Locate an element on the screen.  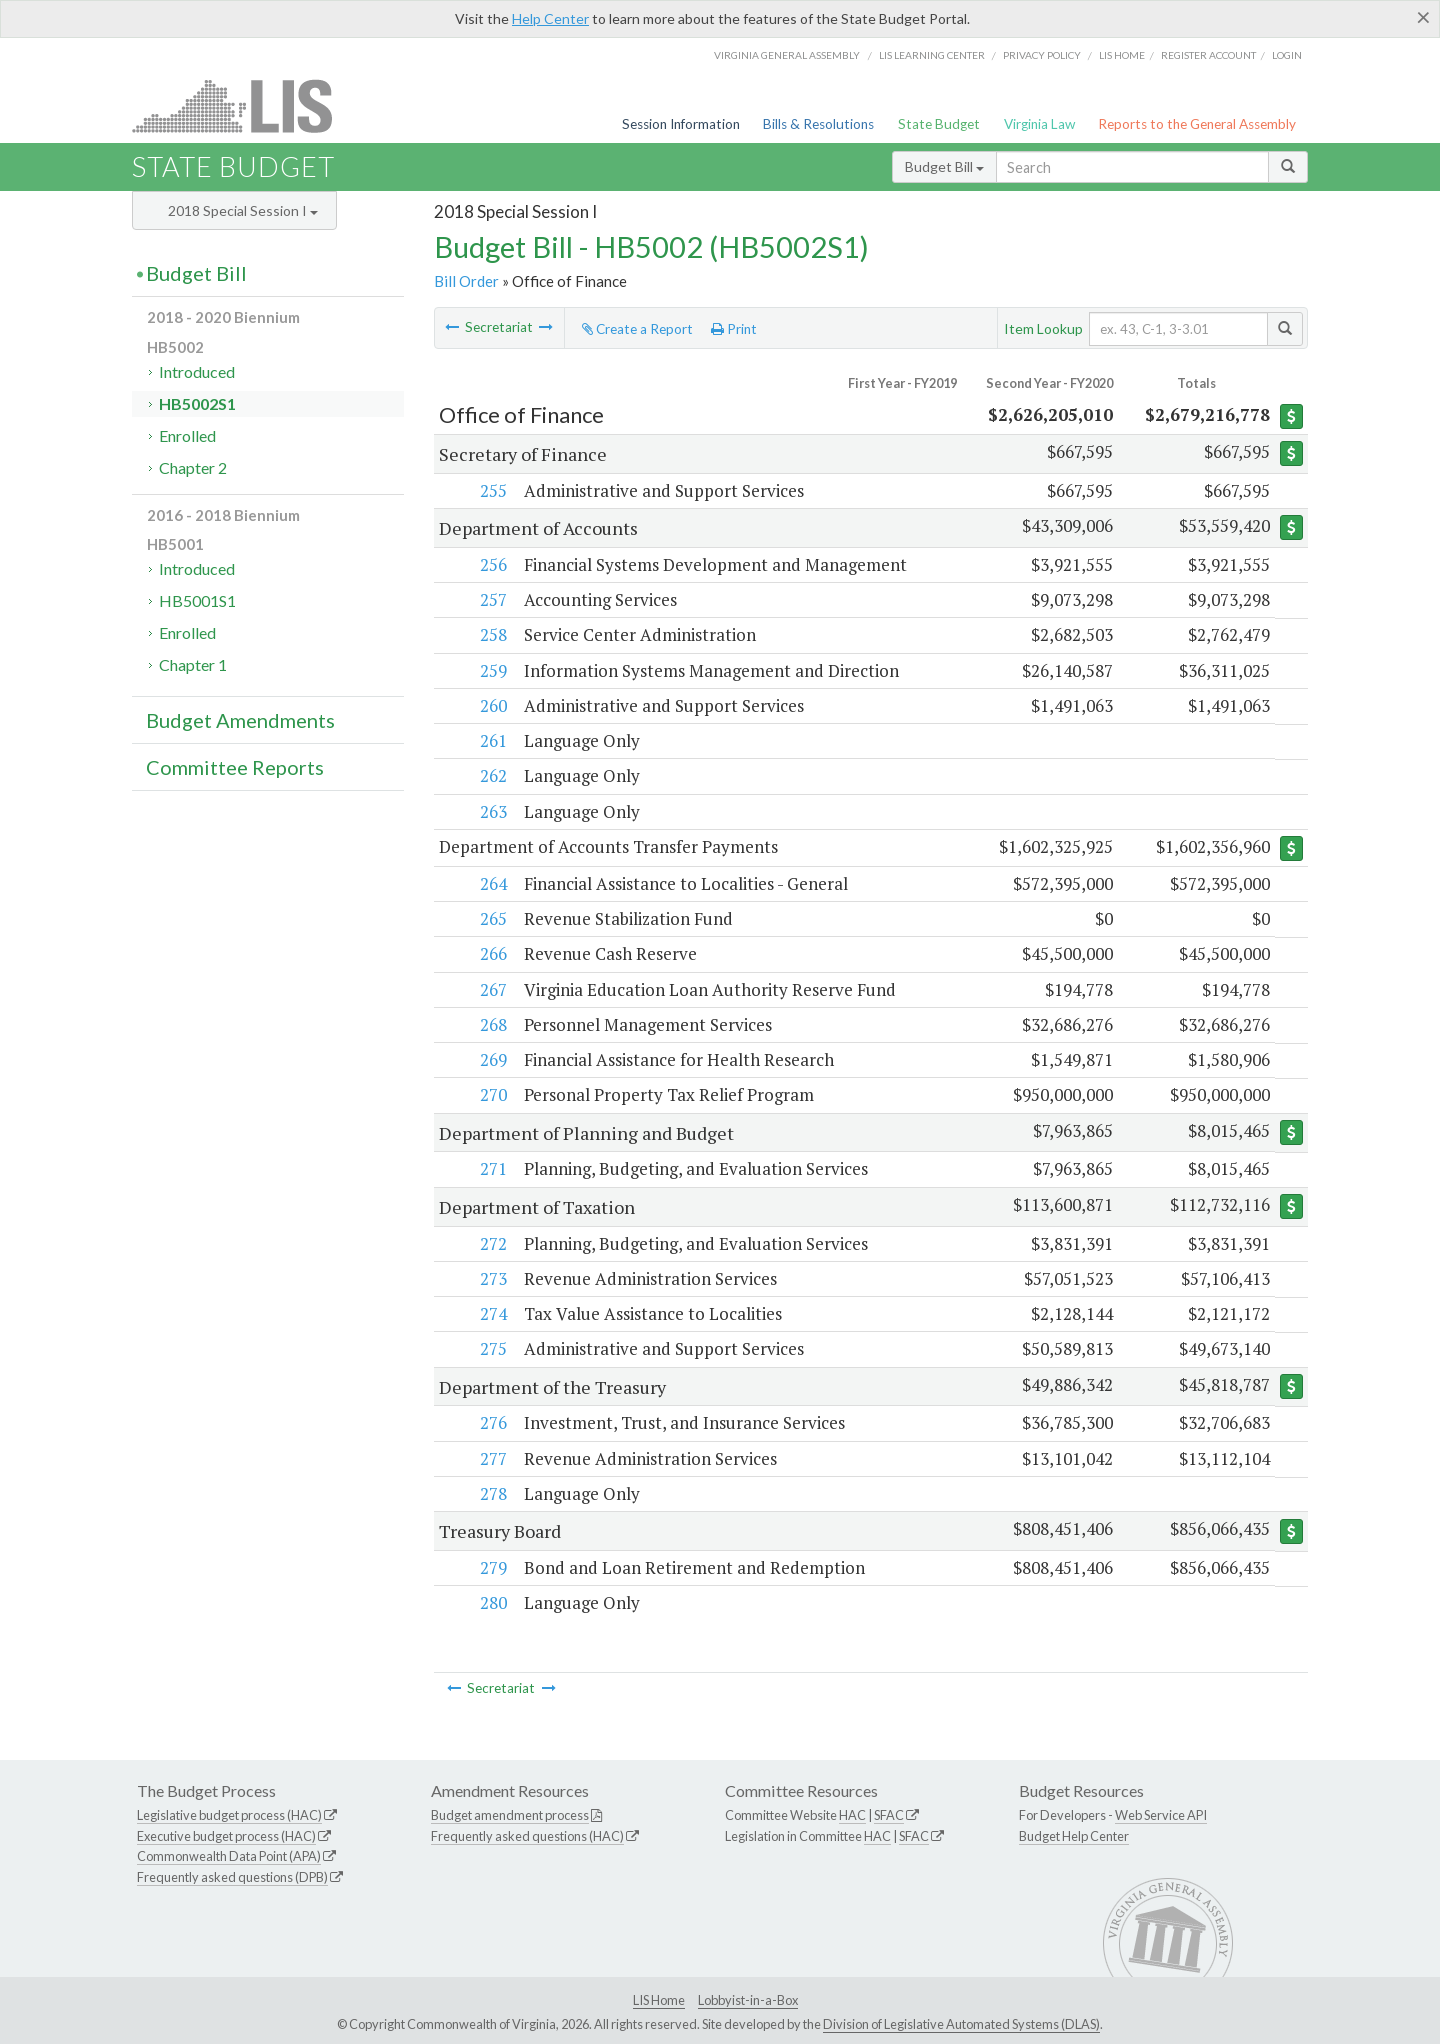
268 is located at coordinates (492, 1024).